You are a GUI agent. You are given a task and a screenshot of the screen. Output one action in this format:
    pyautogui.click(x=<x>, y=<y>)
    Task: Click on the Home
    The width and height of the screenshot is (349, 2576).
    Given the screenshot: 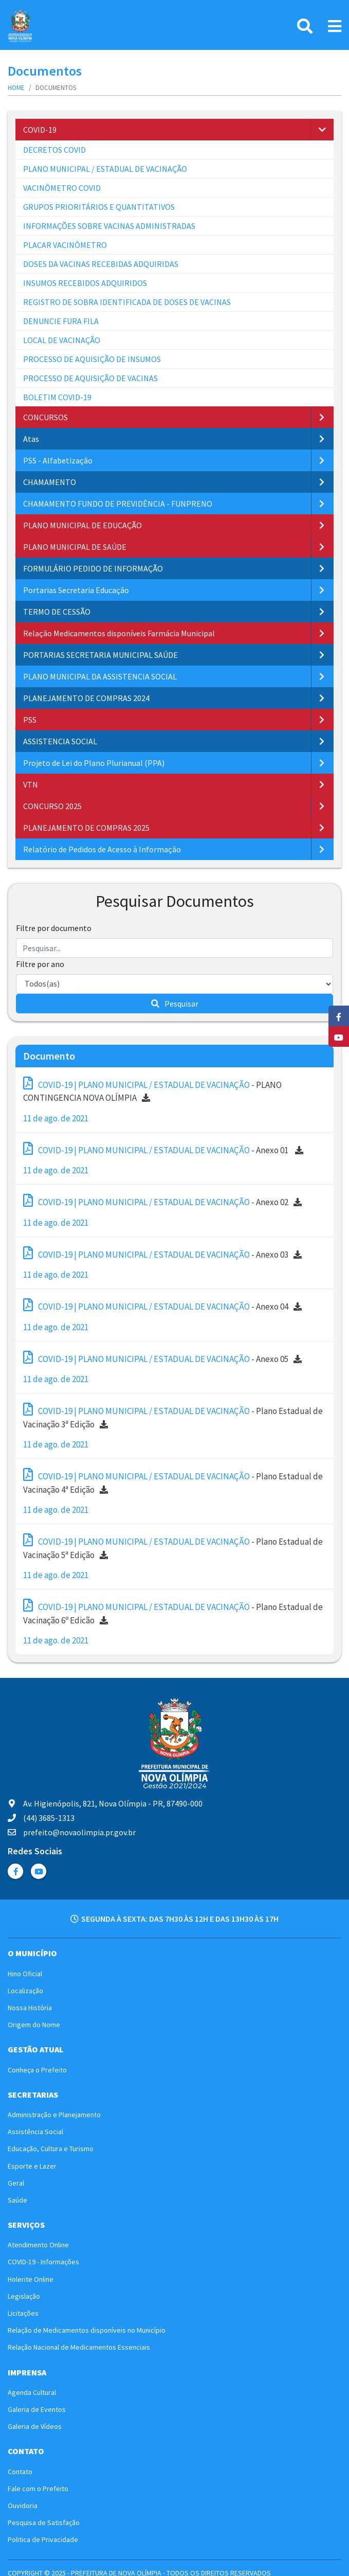 What is the action you would take?
    pyautogui.click(x=16, y=87)
    